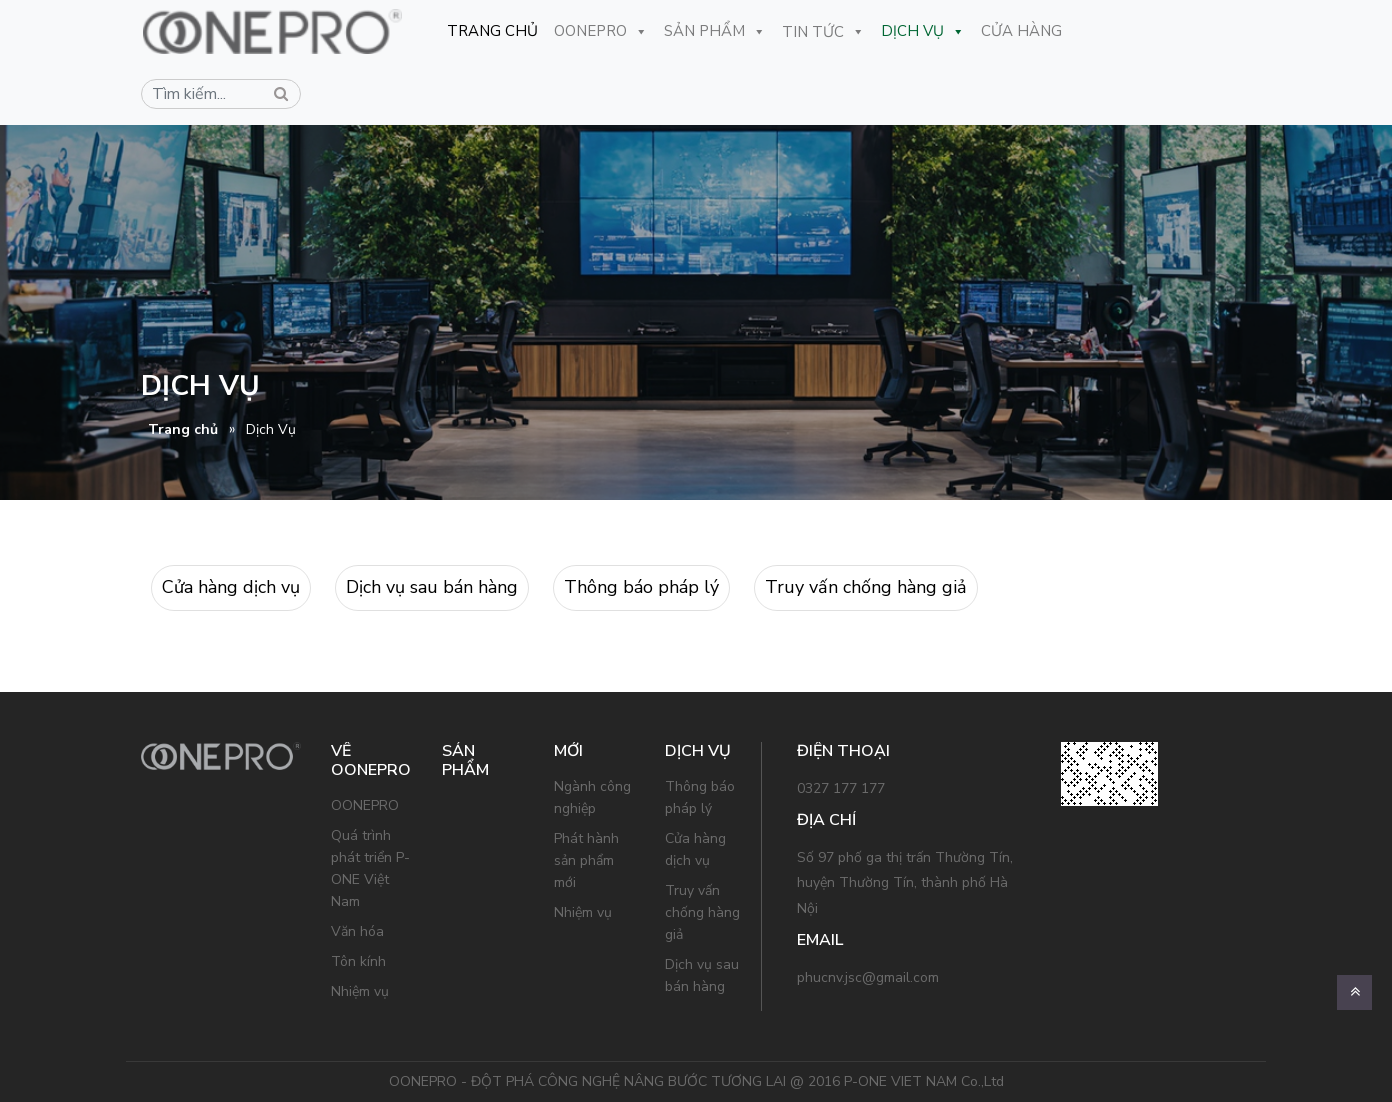  I want to click on Nhiệm vụ, so click(360, 991).